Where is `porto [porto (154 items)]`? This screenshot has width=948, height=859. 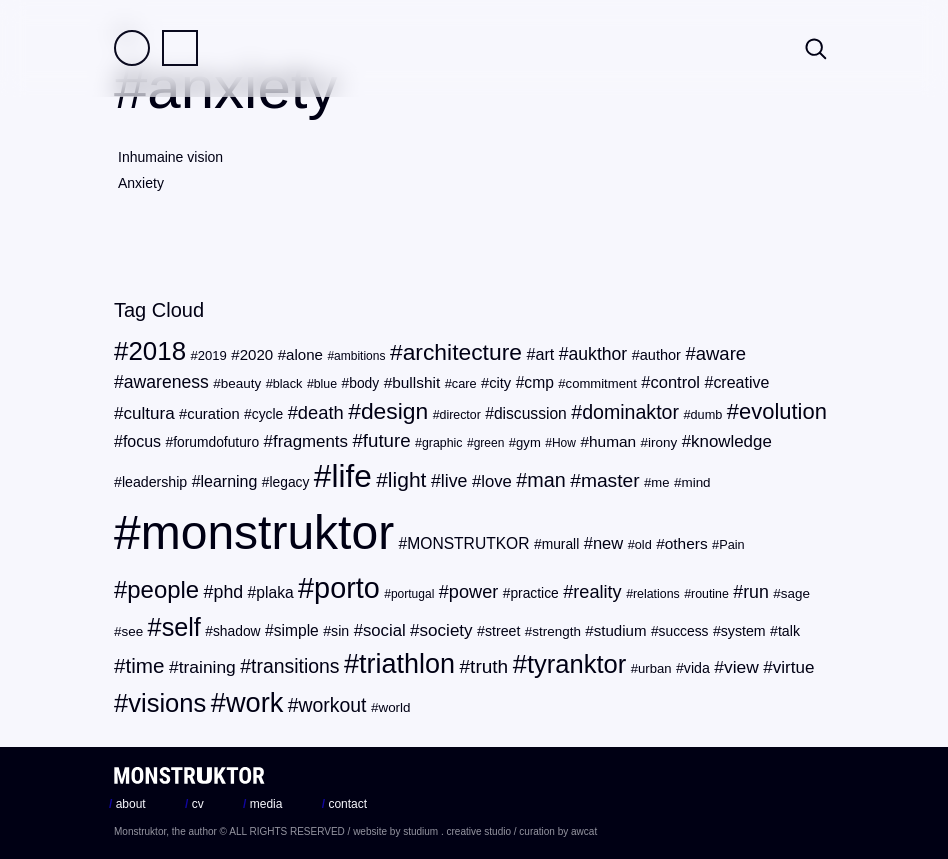 porto [porto (154 items)] is located at coordinates (347, 588).